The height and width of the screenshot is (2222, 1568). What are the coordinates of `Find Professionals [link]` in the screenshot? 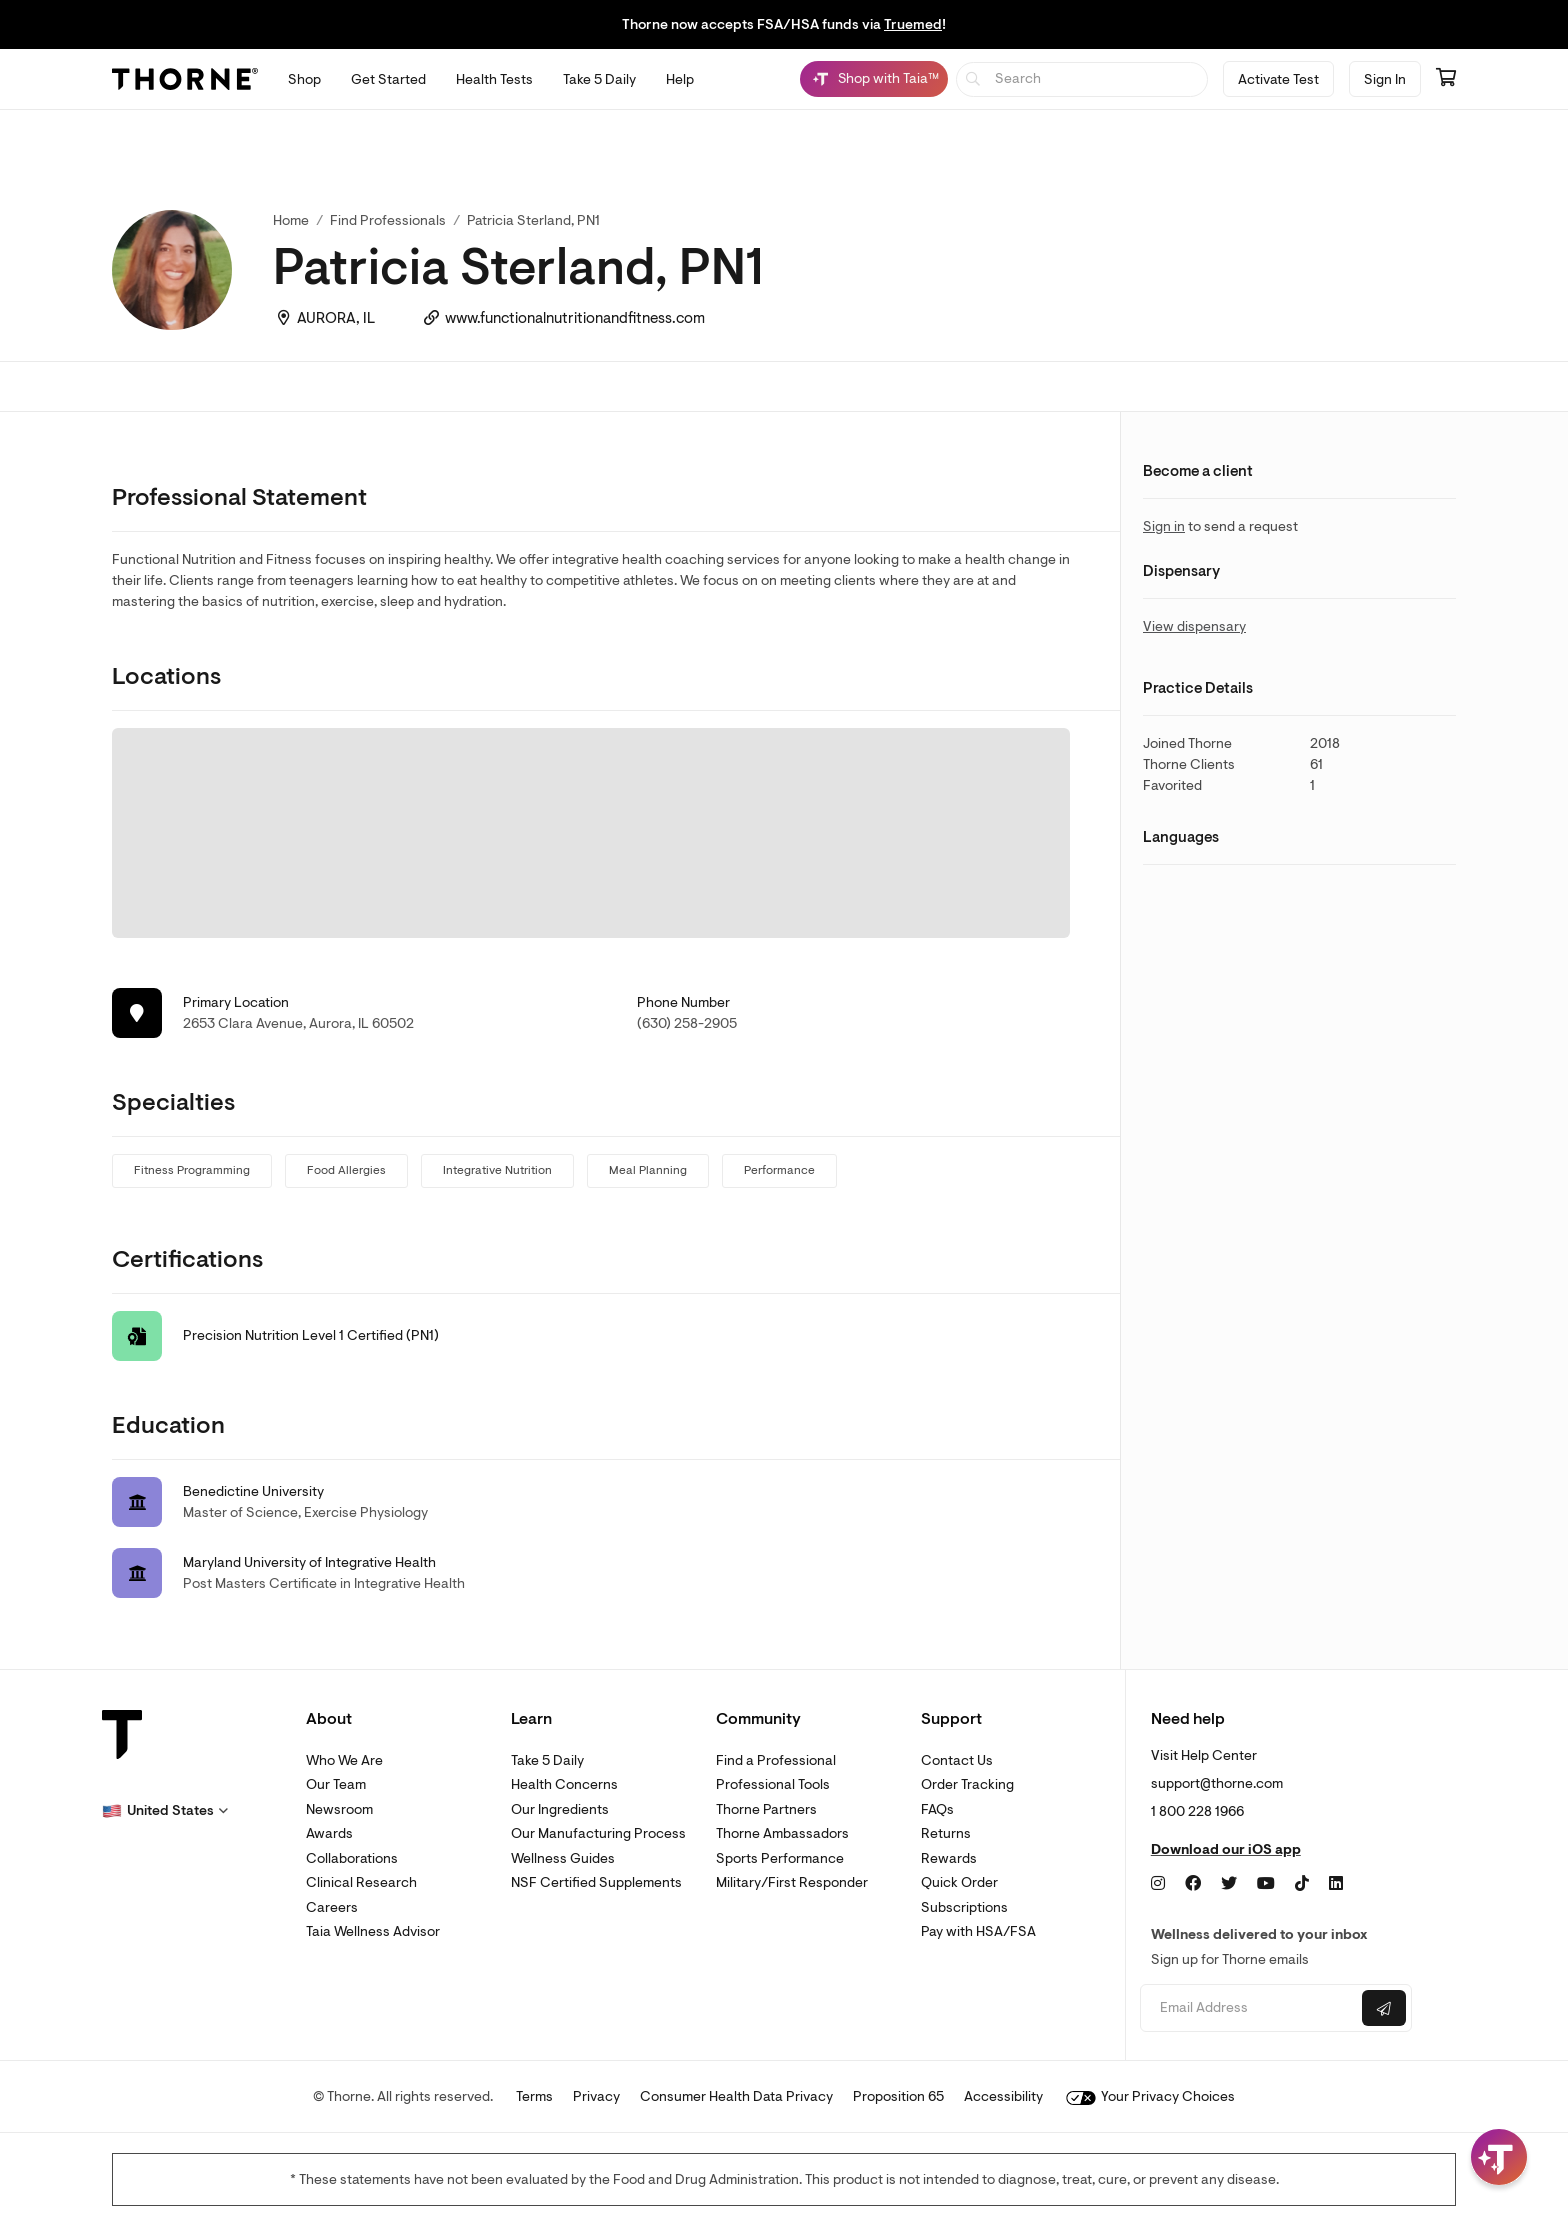 It's located at (388, 220).